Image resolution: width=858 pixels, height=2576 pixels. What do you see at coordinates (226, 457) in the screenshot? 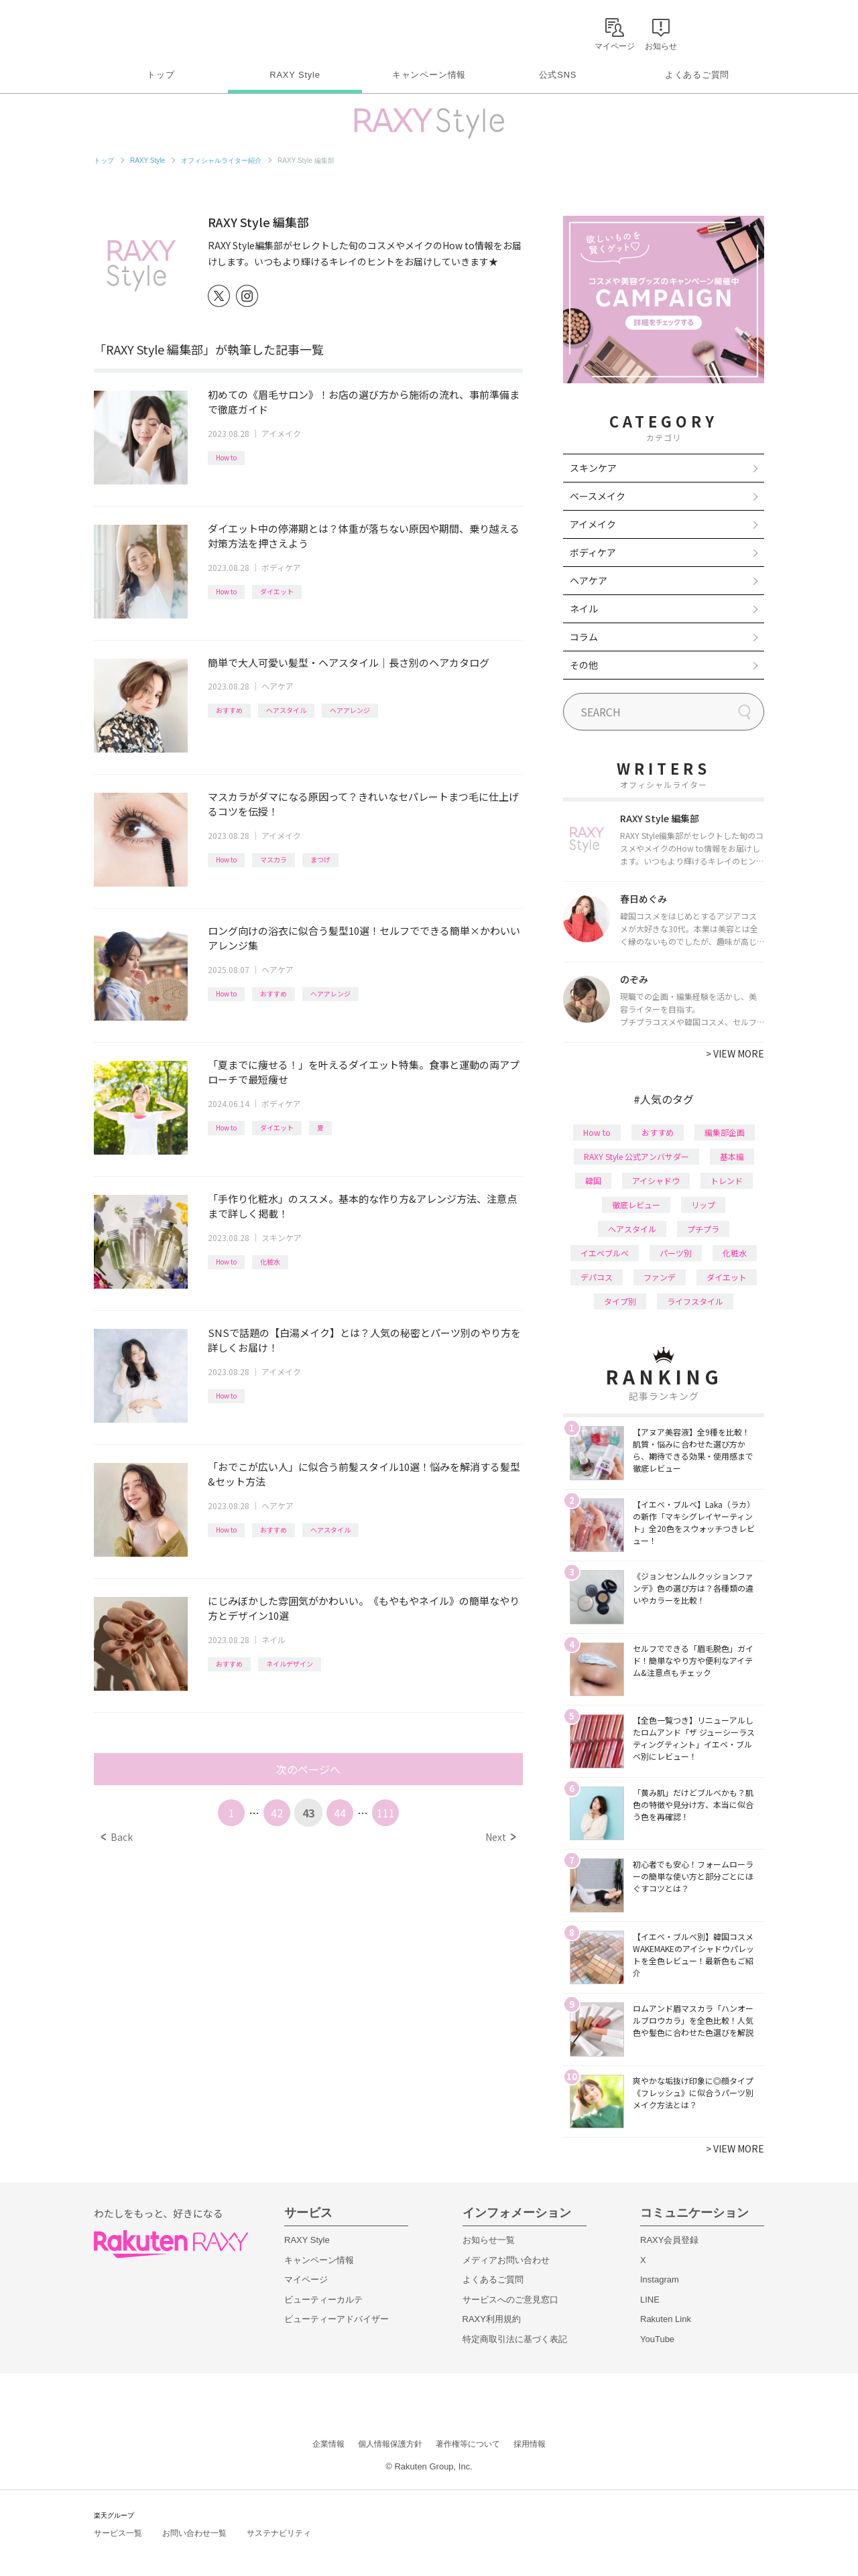
I see `How to` at bounding box center [226, 457].